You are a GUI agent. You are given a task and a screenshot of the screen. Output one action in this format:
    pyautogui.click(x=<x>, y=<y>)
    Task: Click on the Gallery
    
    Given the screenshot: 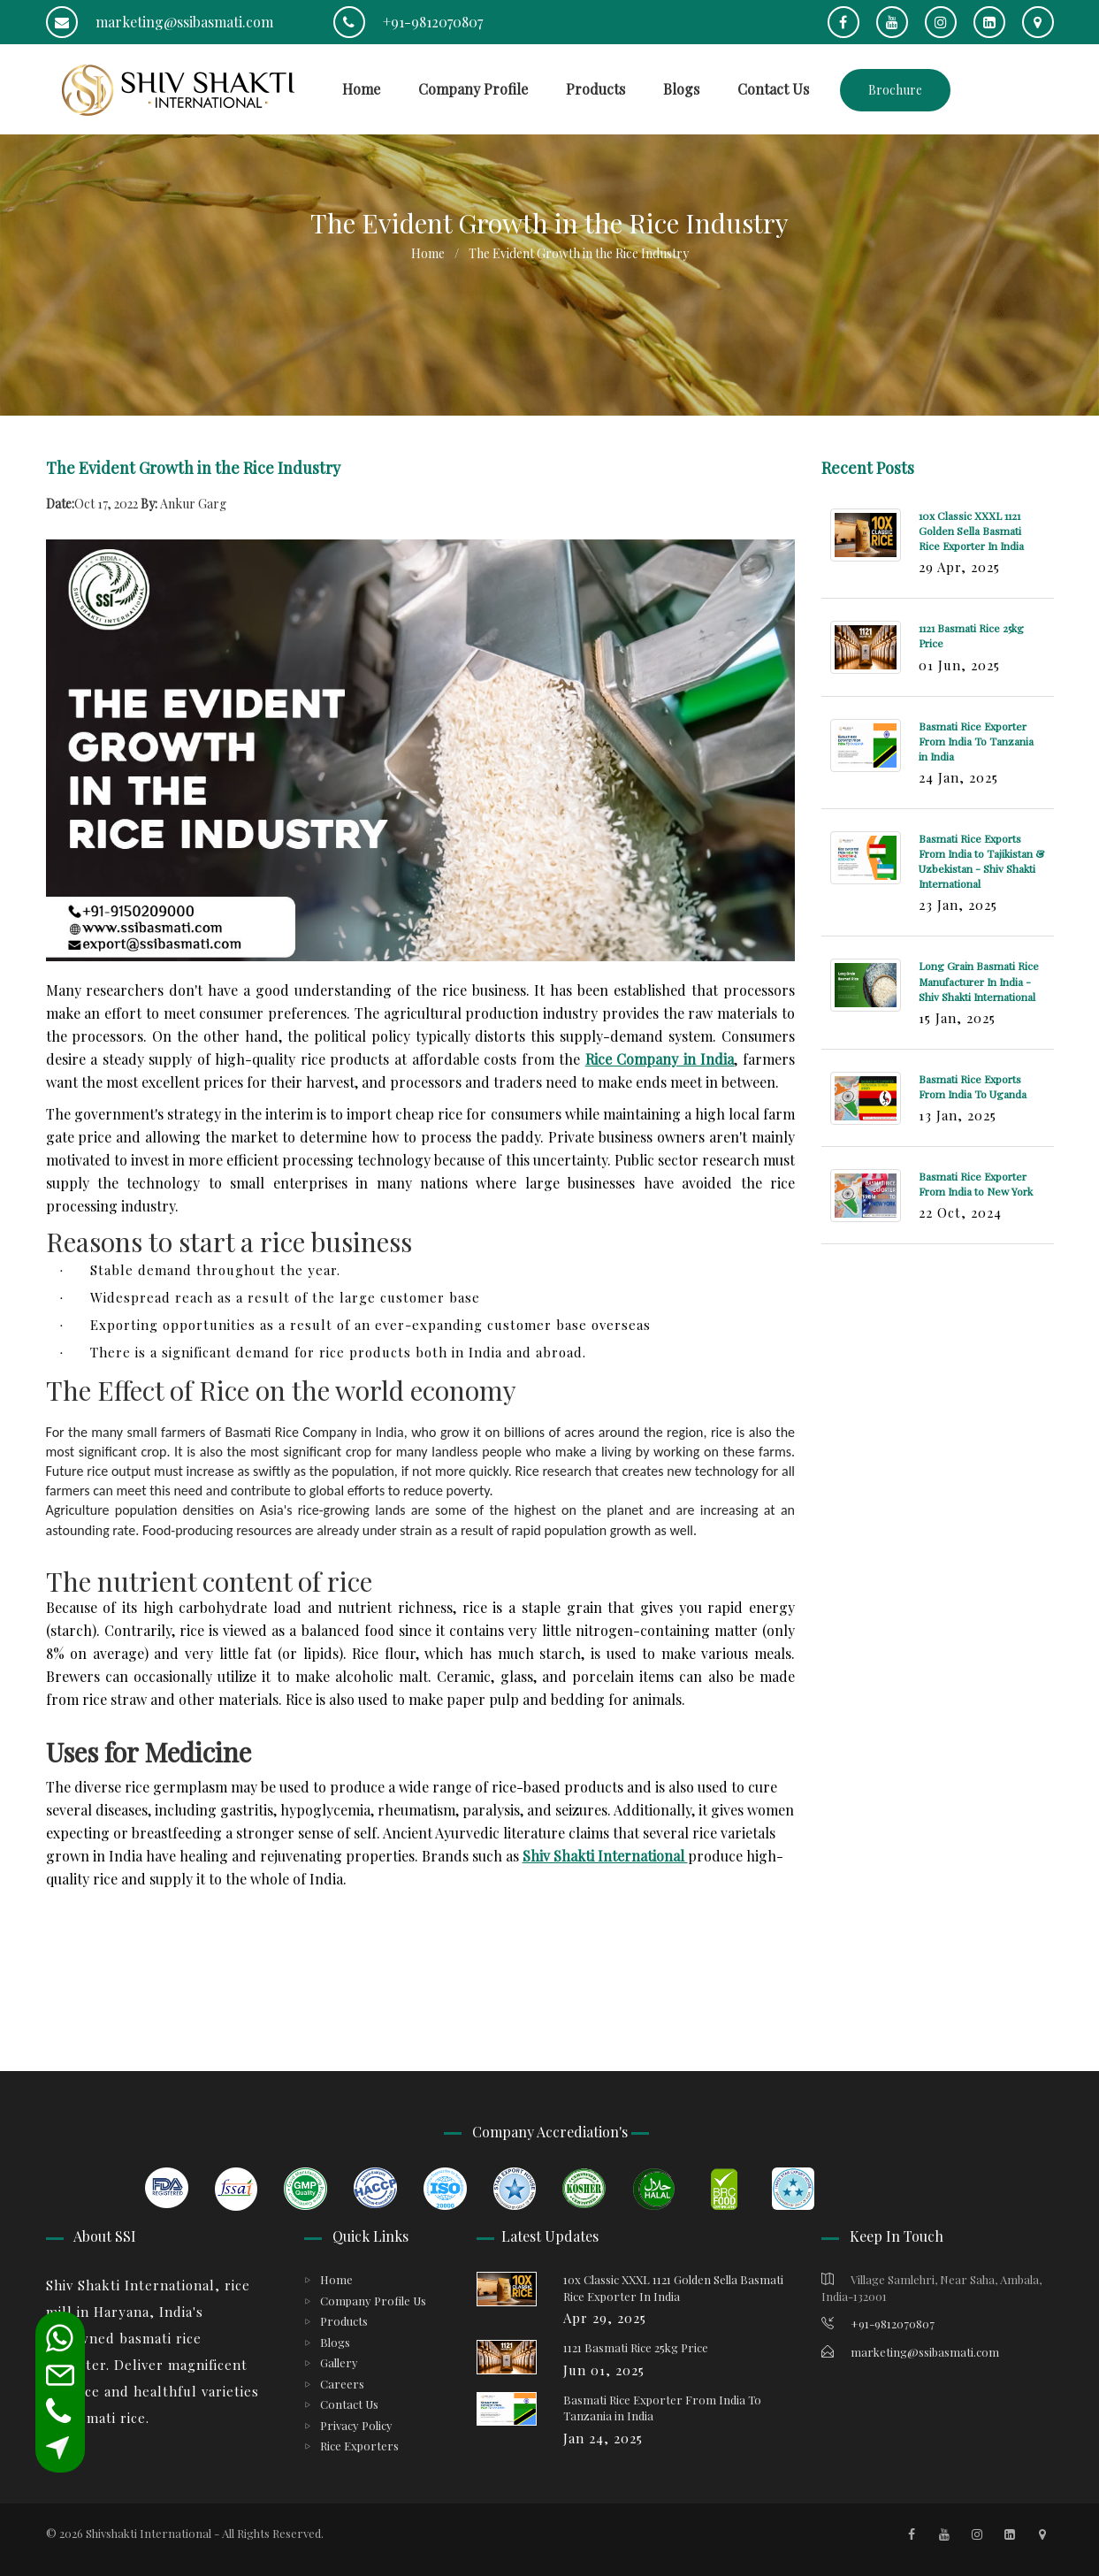 What is the action you would take?
    pyautogui.click(x=339, y=2362)
    